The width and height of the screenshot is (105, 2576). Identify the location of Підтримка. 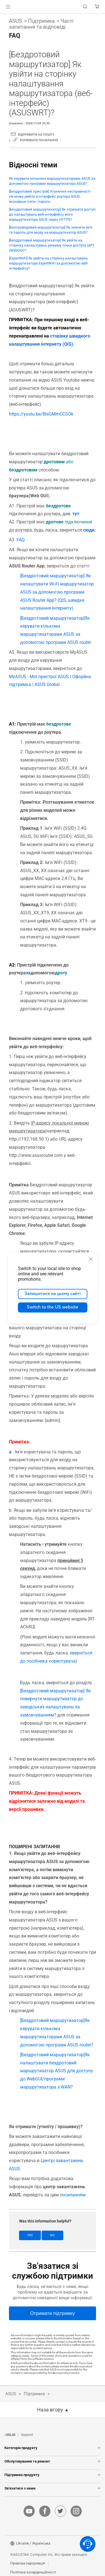
(41, 21).